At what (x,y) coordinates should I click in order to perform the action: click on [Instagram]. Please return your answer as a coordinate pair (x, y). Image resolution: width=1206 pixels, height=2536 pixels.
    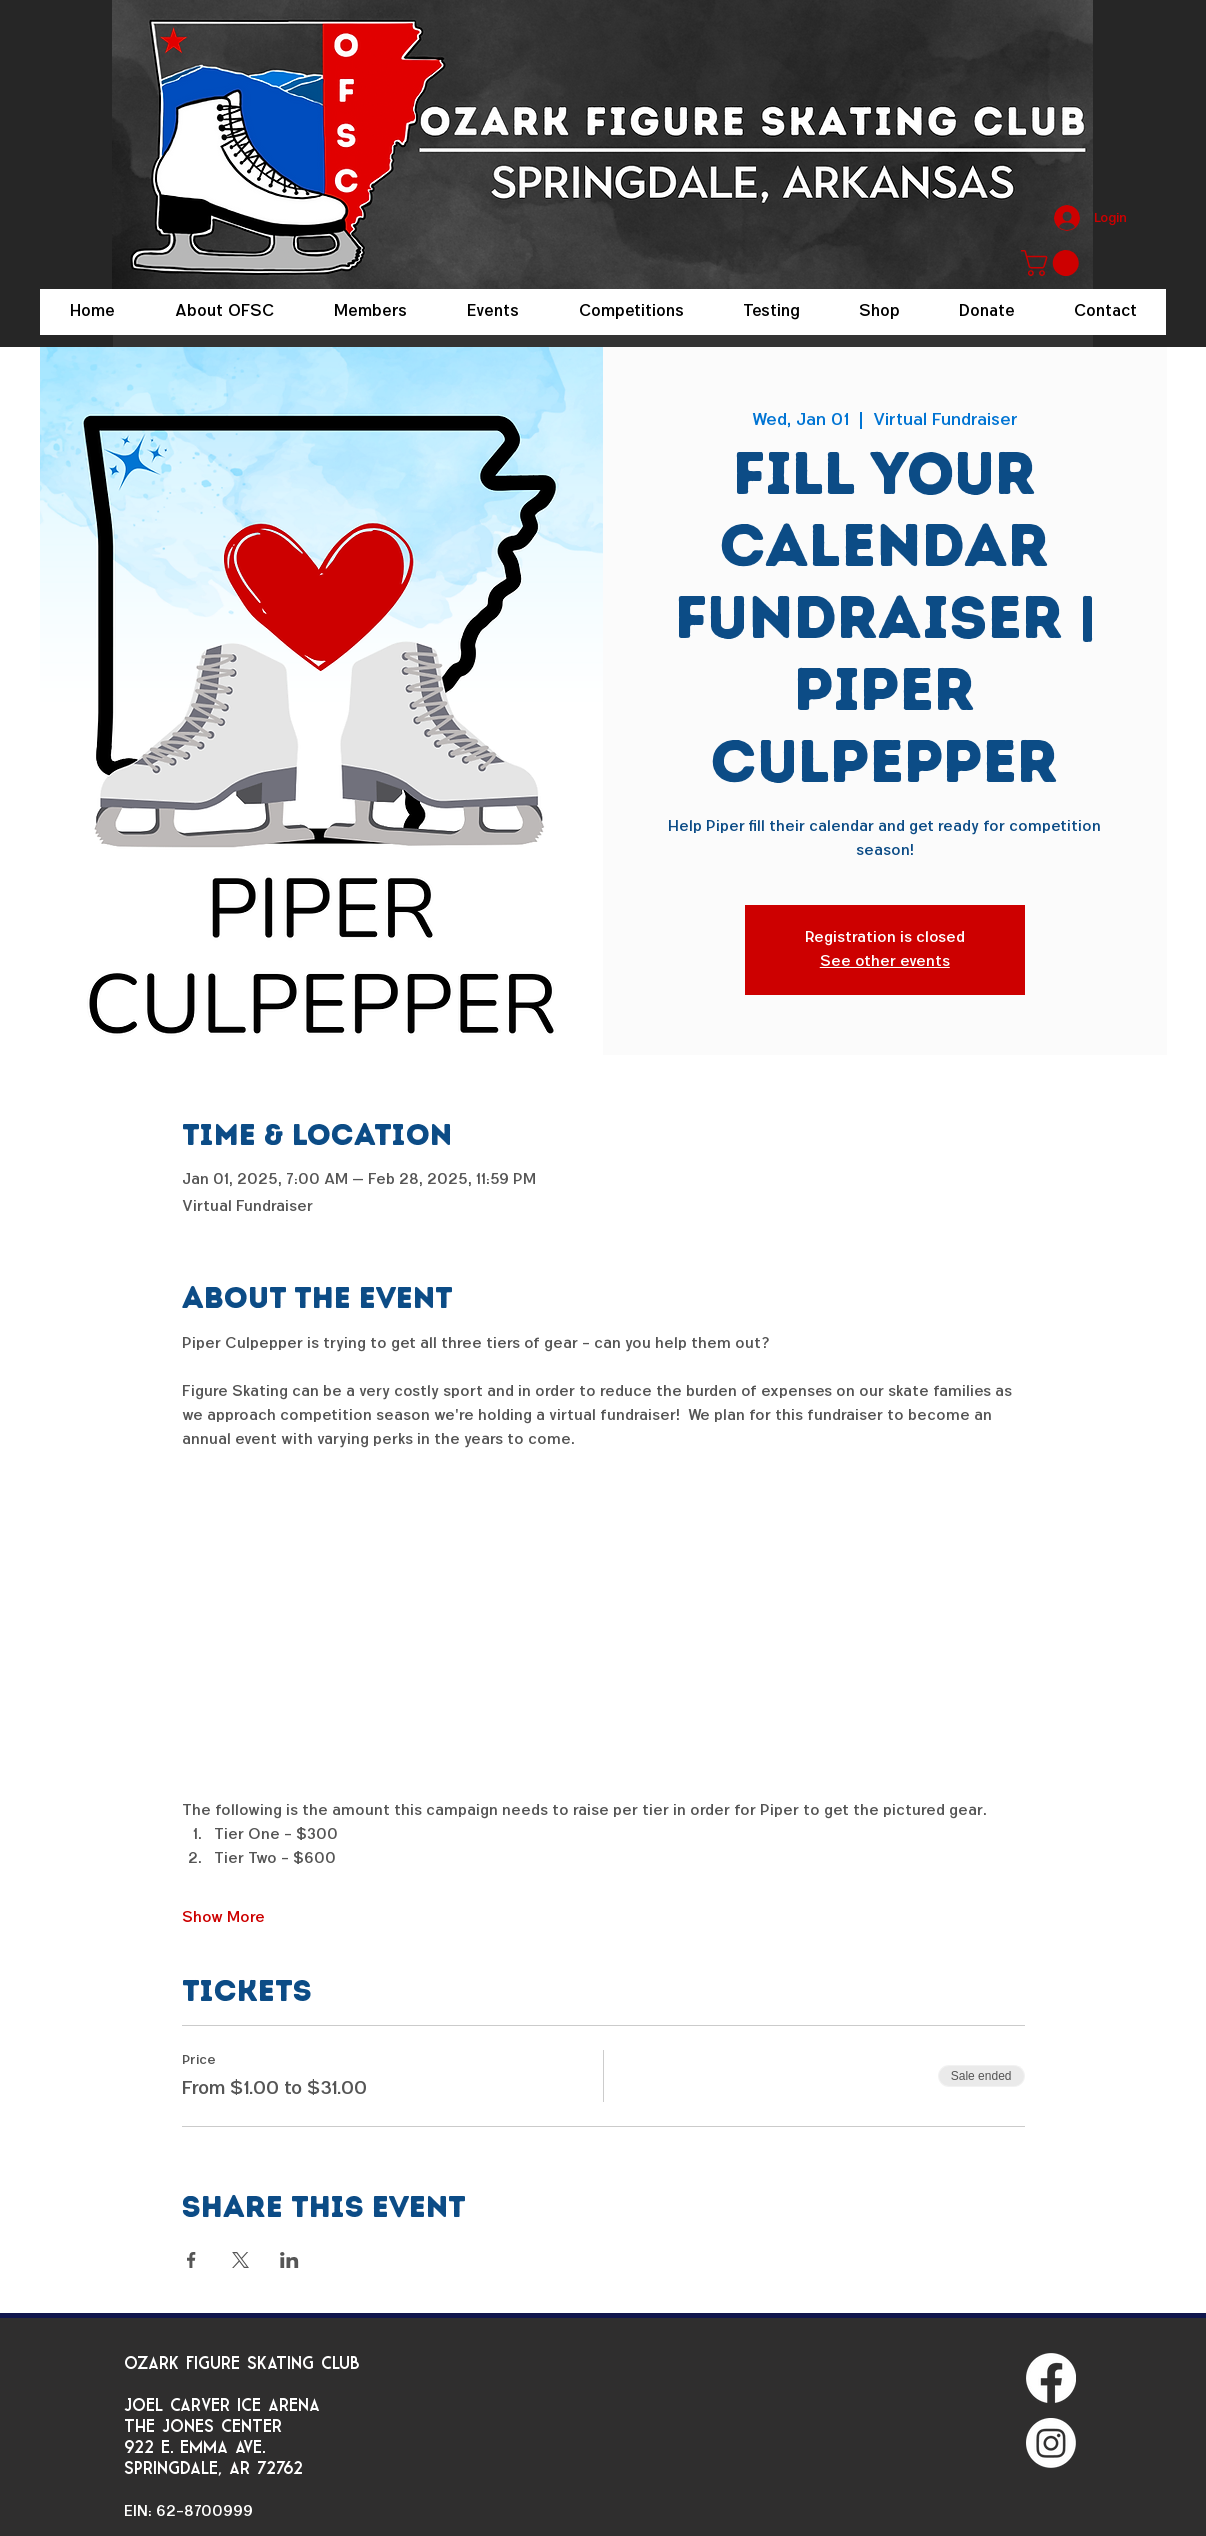
    Looking at the image, I should click on (1051, 2443).